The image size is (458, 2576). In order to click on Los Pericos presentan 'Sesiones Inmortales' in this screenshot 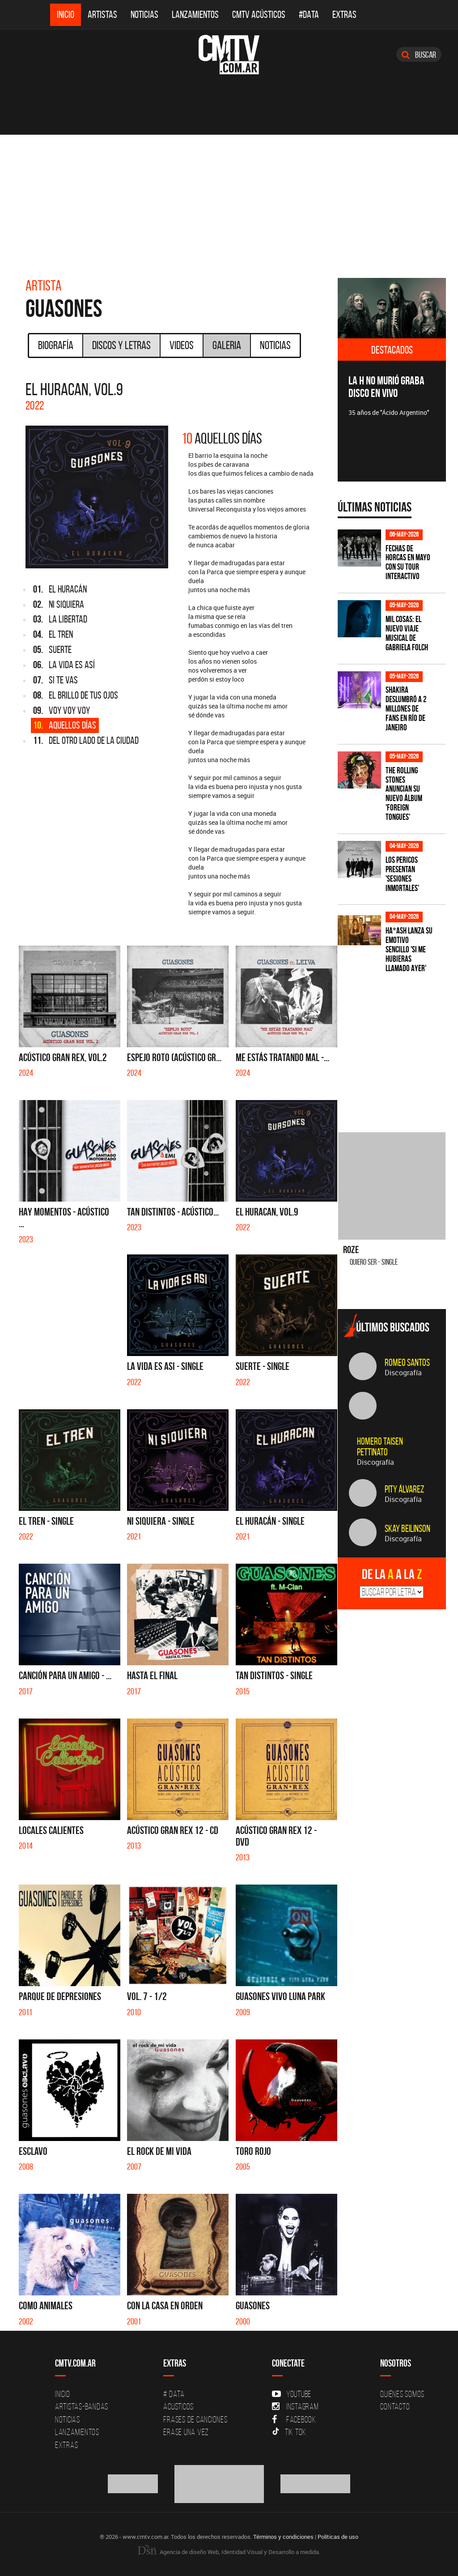, I will do `click(402, 874)`.